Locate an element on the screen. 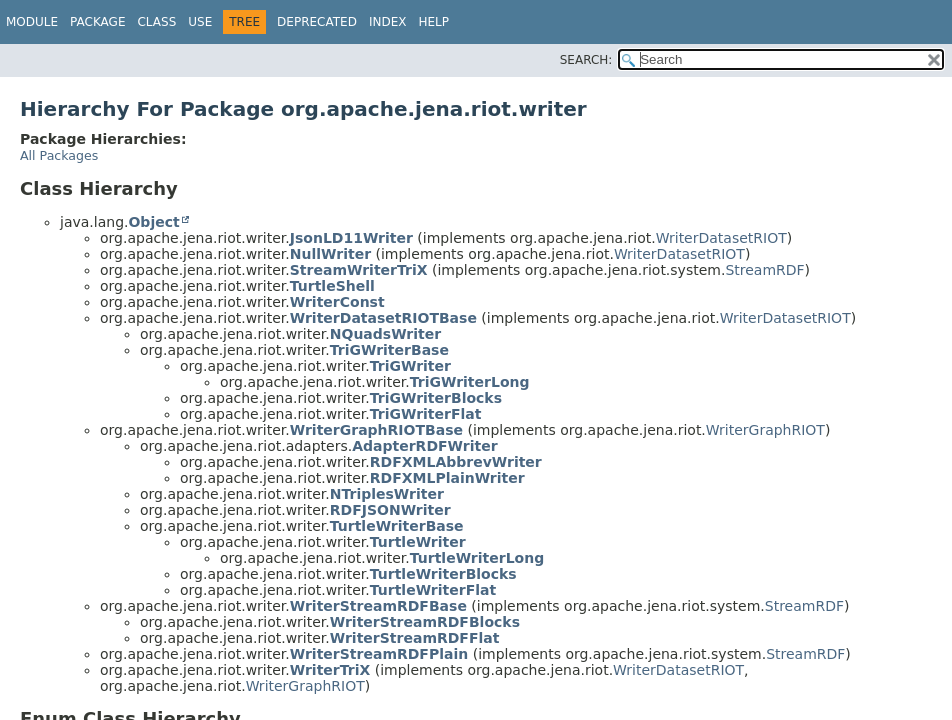 The width and height of the screenshot is (952, 720). Module is located at coordinates (32, 22).